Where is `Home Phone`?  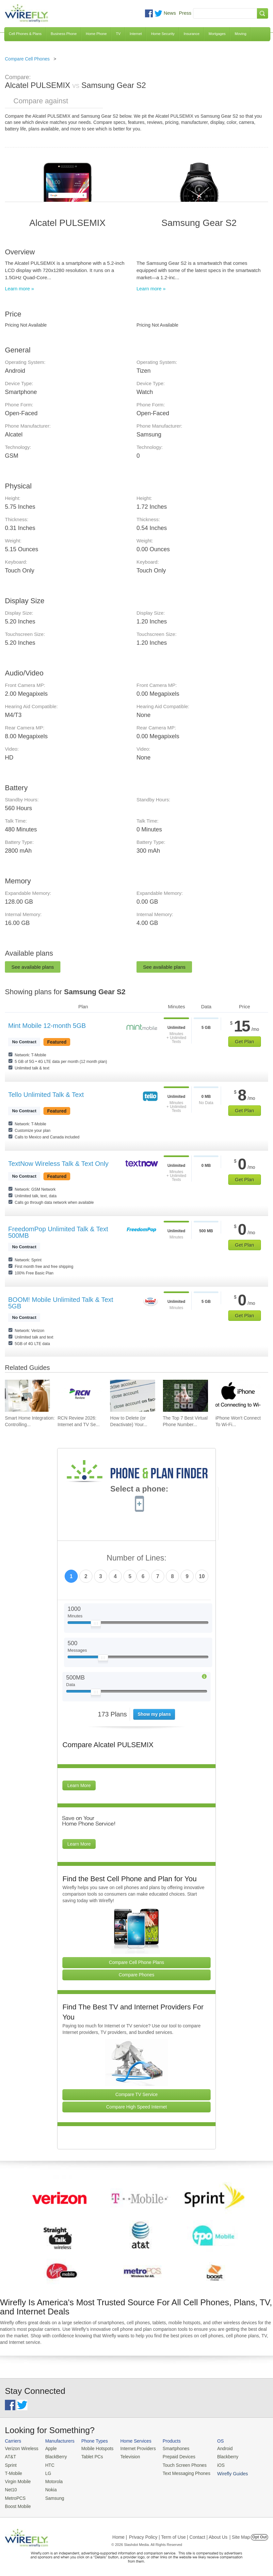 Home Phone is located at coordinates (96, 34).